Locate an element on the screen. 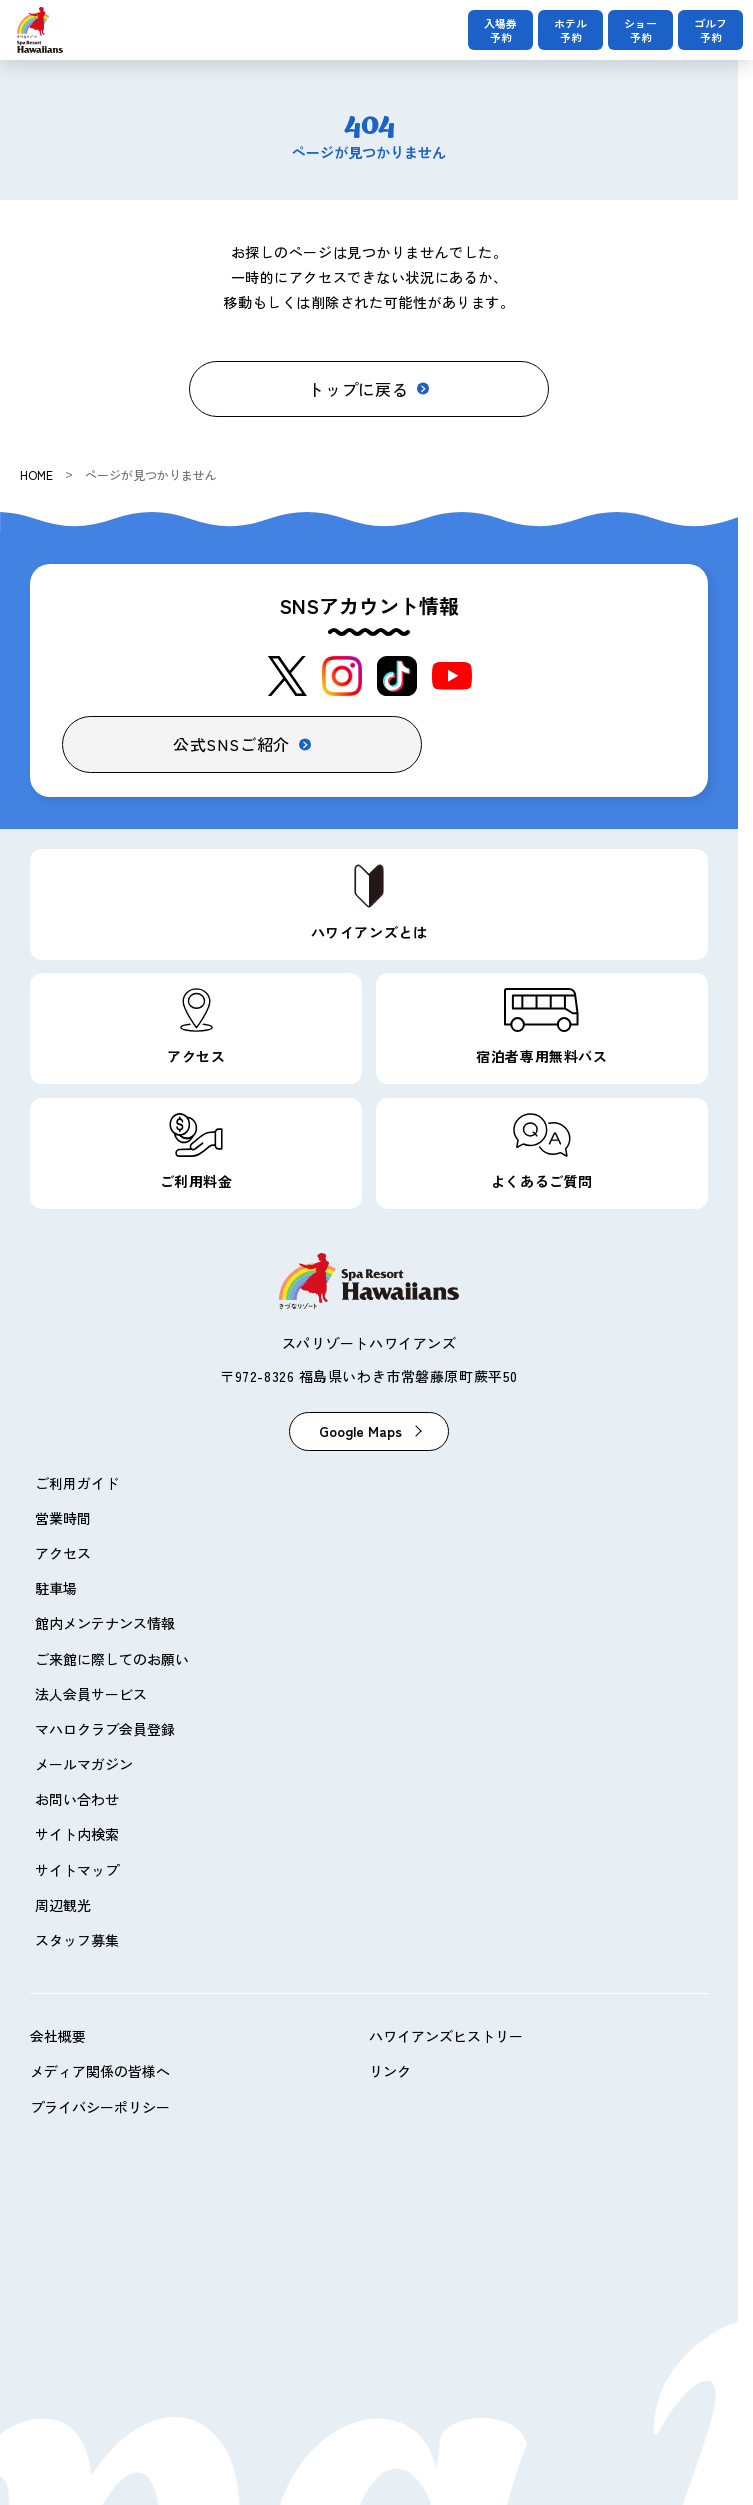  周辺観光 is located at coordinates (63, 1905).